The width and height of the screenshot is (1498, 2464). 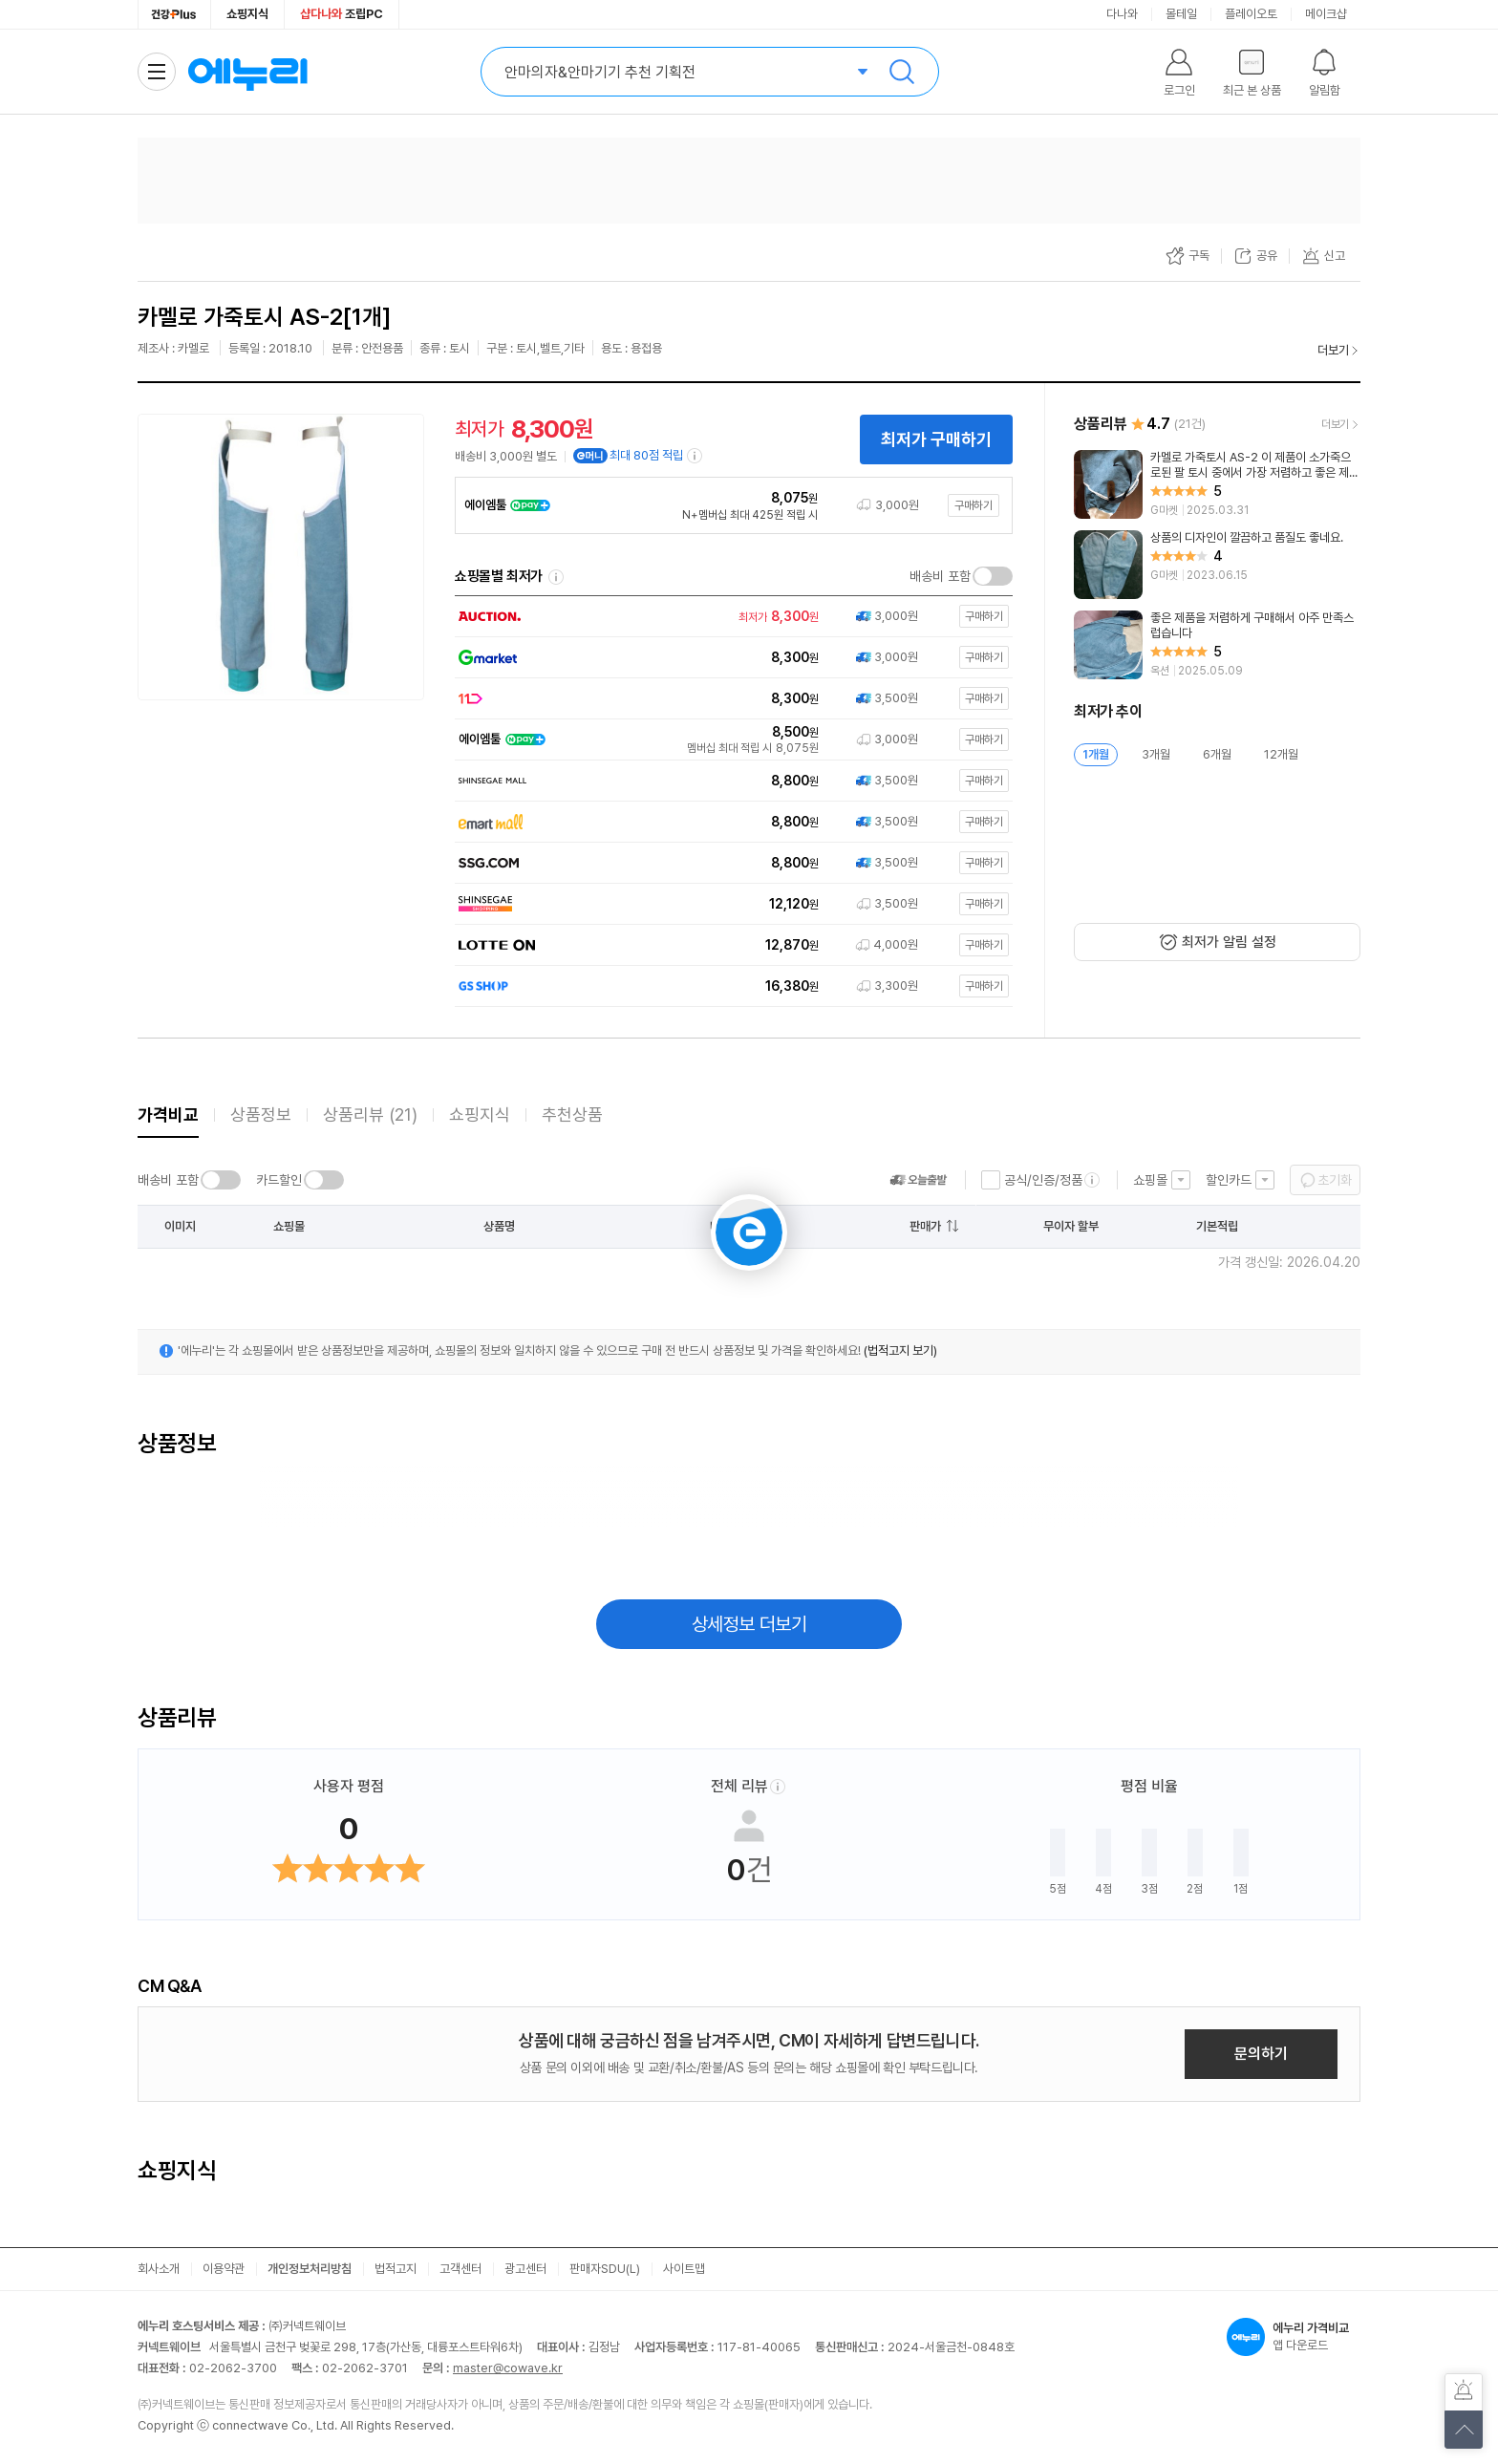 I want to click on 추천상품, so click(x=572, y=1114).